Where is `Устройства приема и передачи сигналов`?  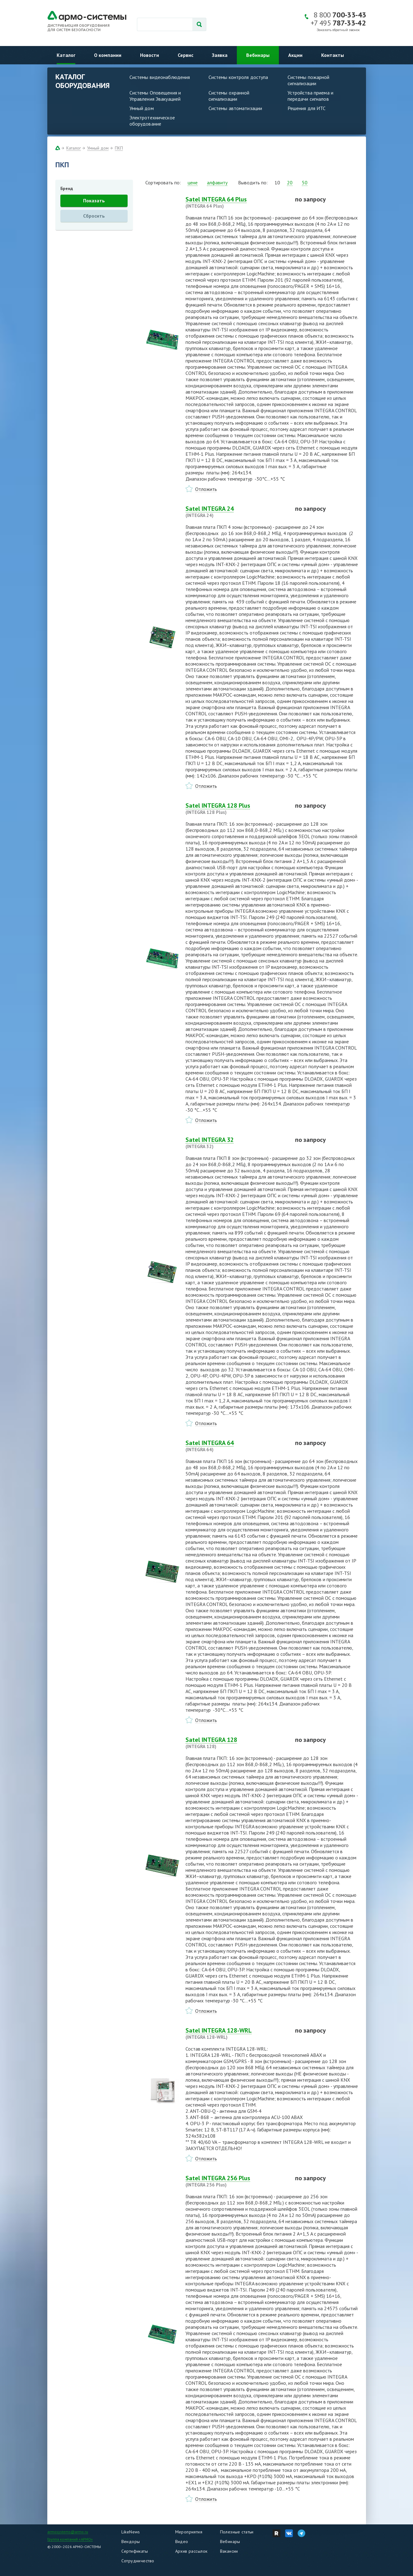
Устройства приема и передачи сигналов is located at coordinates (310, 96).